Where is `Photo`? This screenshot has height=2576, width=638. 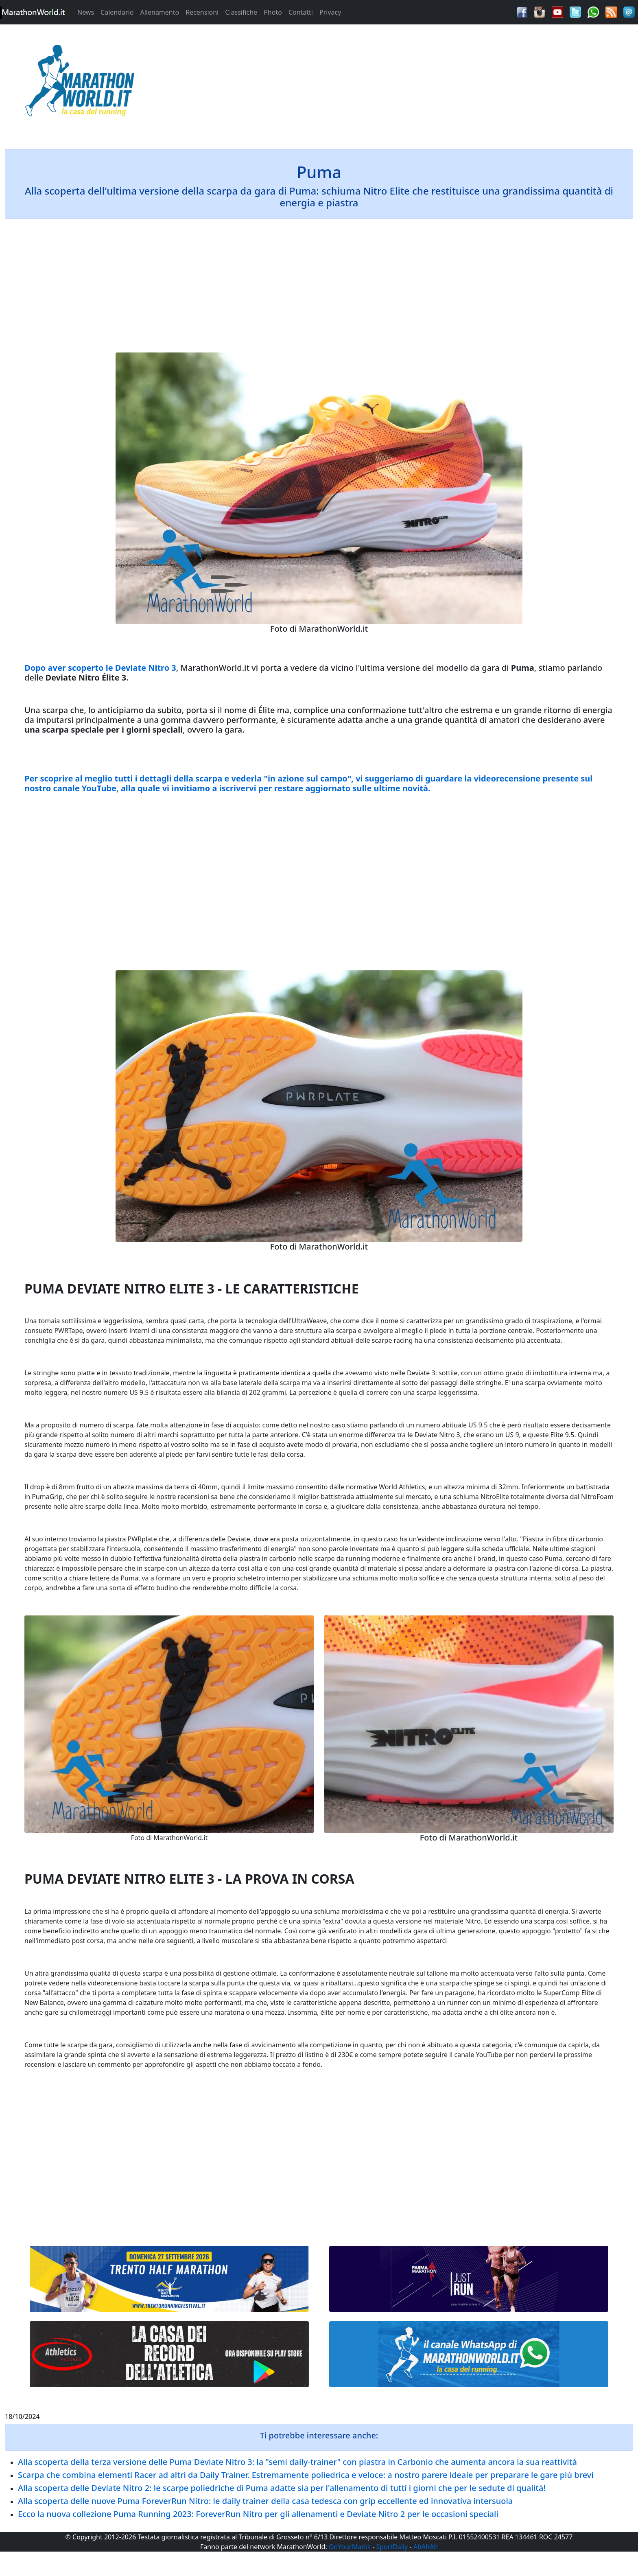 Photo is located at coordinates (273, 12).